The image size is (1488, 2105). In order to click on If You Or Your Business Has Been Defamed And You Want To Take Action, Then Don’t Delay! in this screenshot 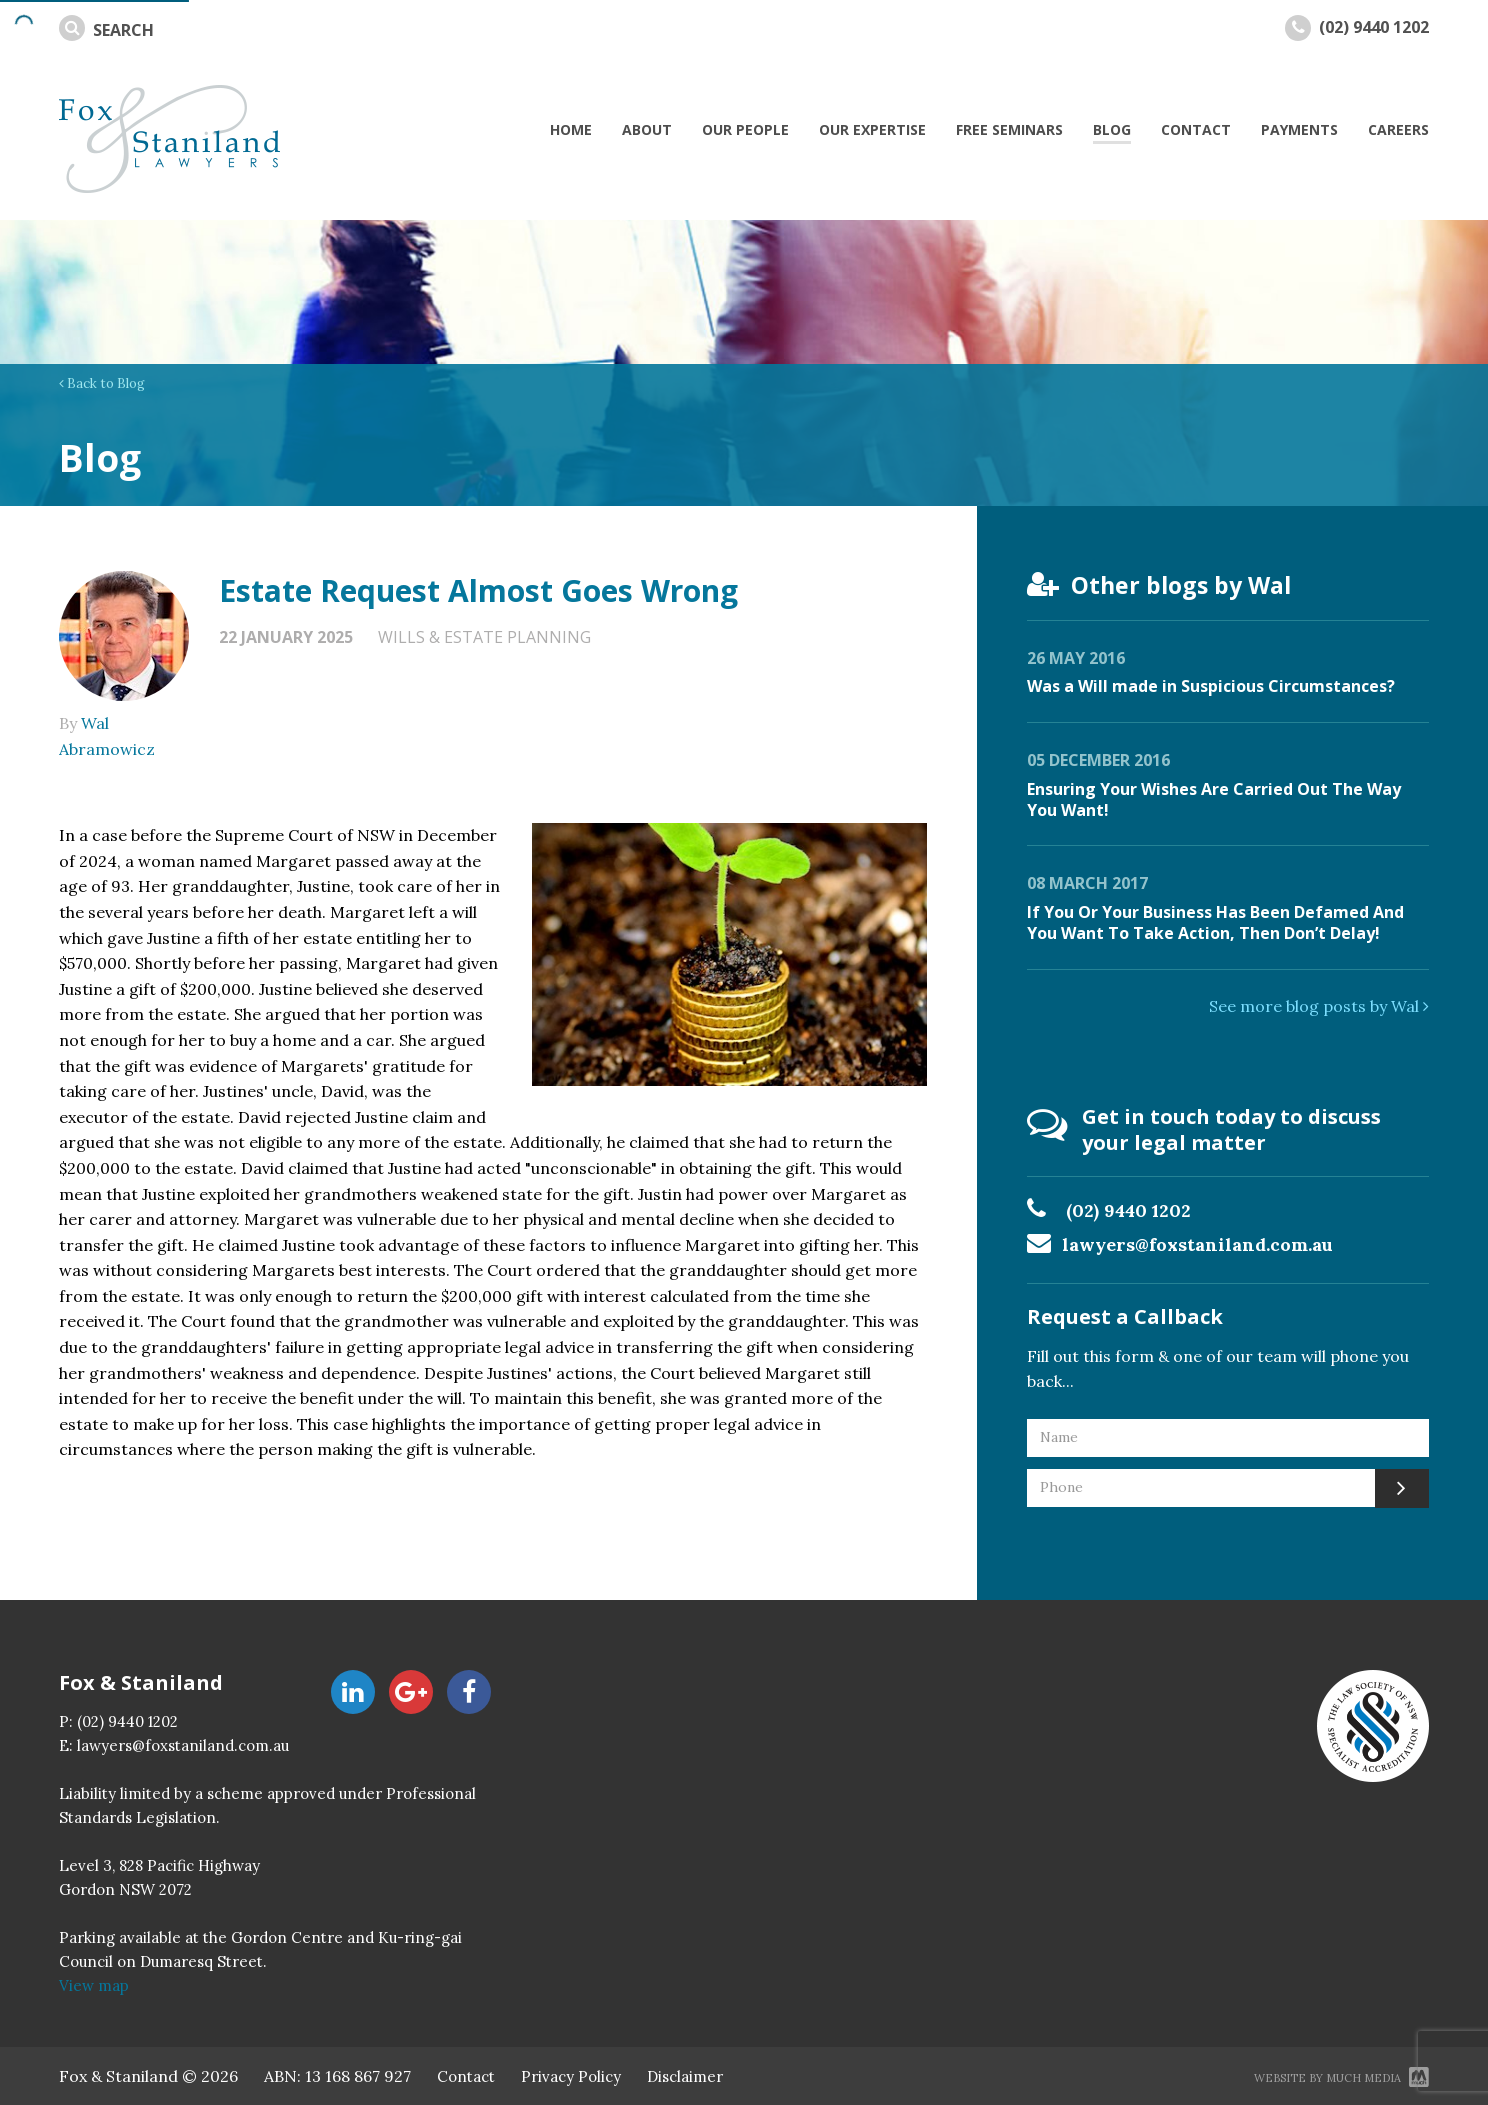, I will do `click(1215, 922)`.